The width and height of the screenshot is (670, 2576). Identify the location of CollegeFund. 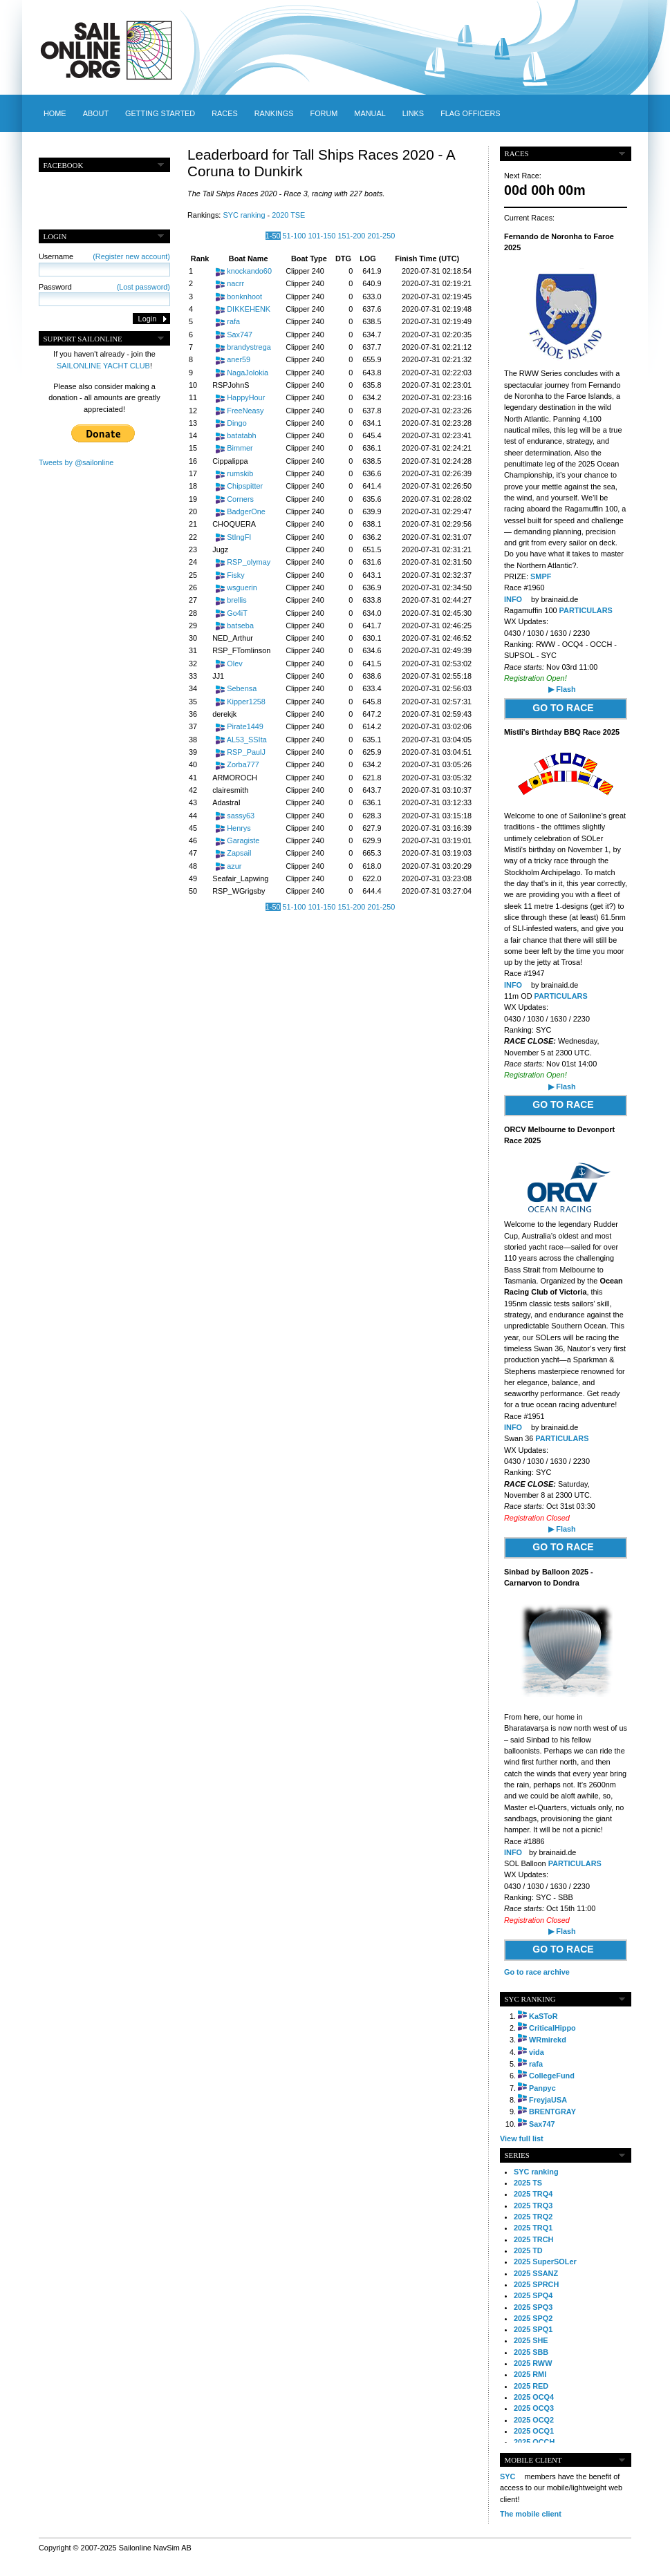
(552, 2075).